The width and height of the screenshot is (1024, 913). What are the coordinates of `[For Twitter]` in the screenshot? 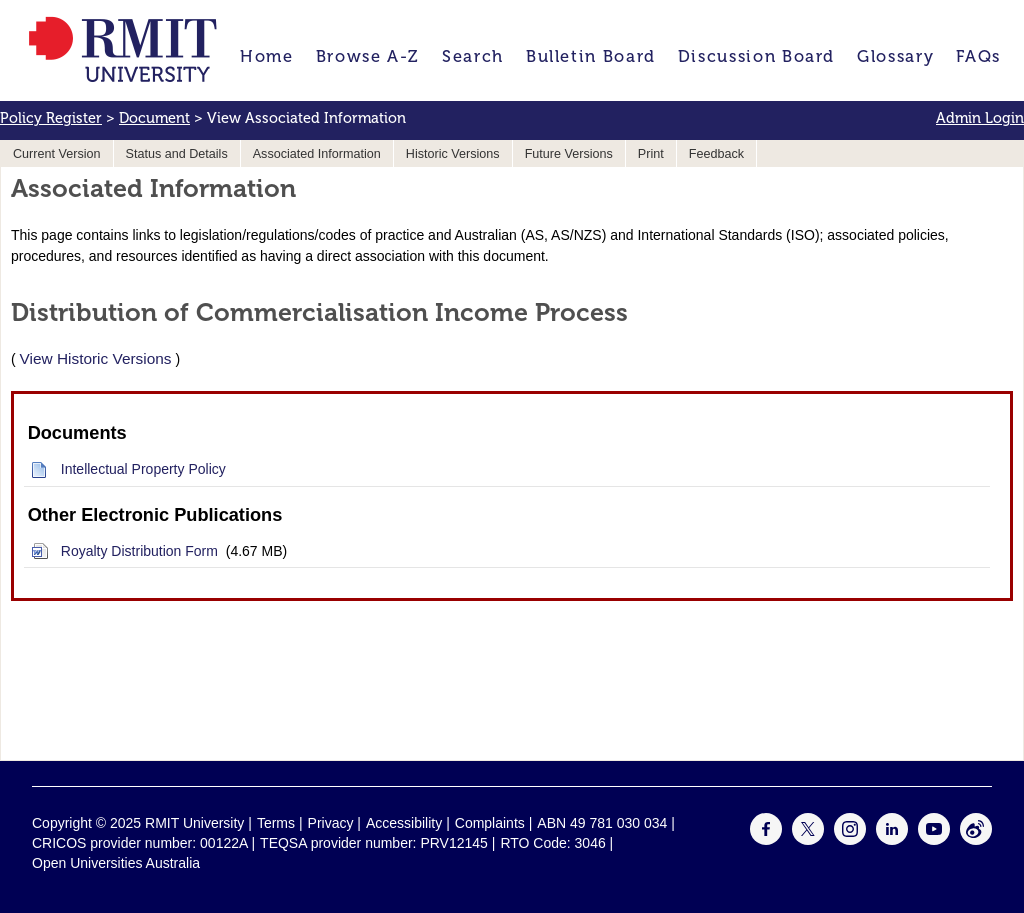 It's located at (808, 840).